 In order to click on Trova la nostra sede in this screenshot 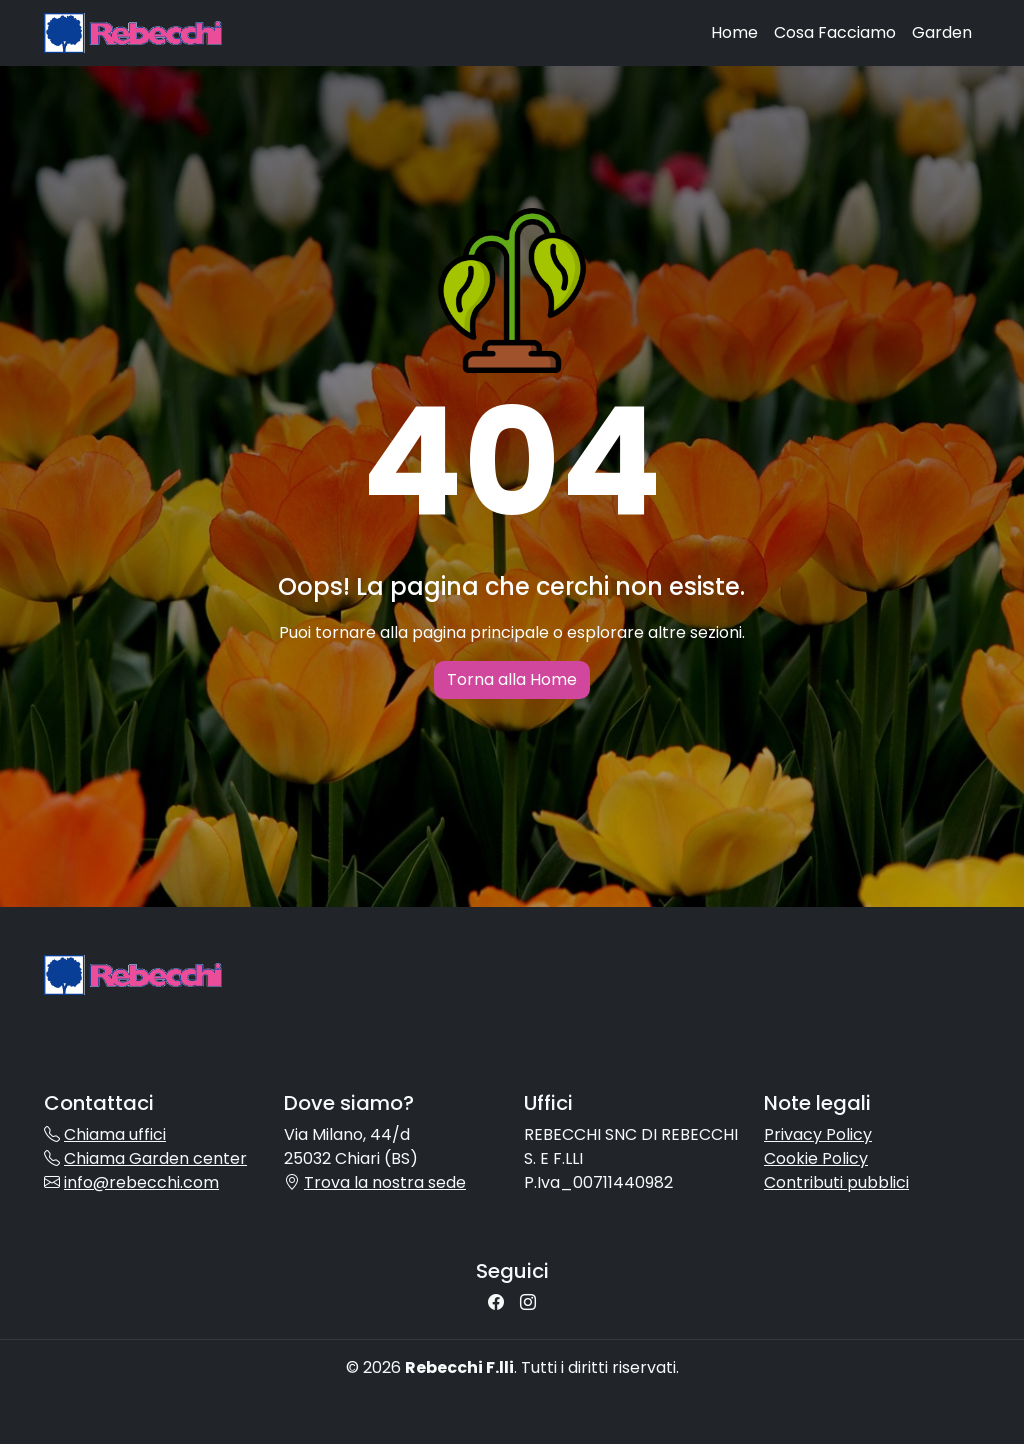, I will do `click(385, 1182)`.